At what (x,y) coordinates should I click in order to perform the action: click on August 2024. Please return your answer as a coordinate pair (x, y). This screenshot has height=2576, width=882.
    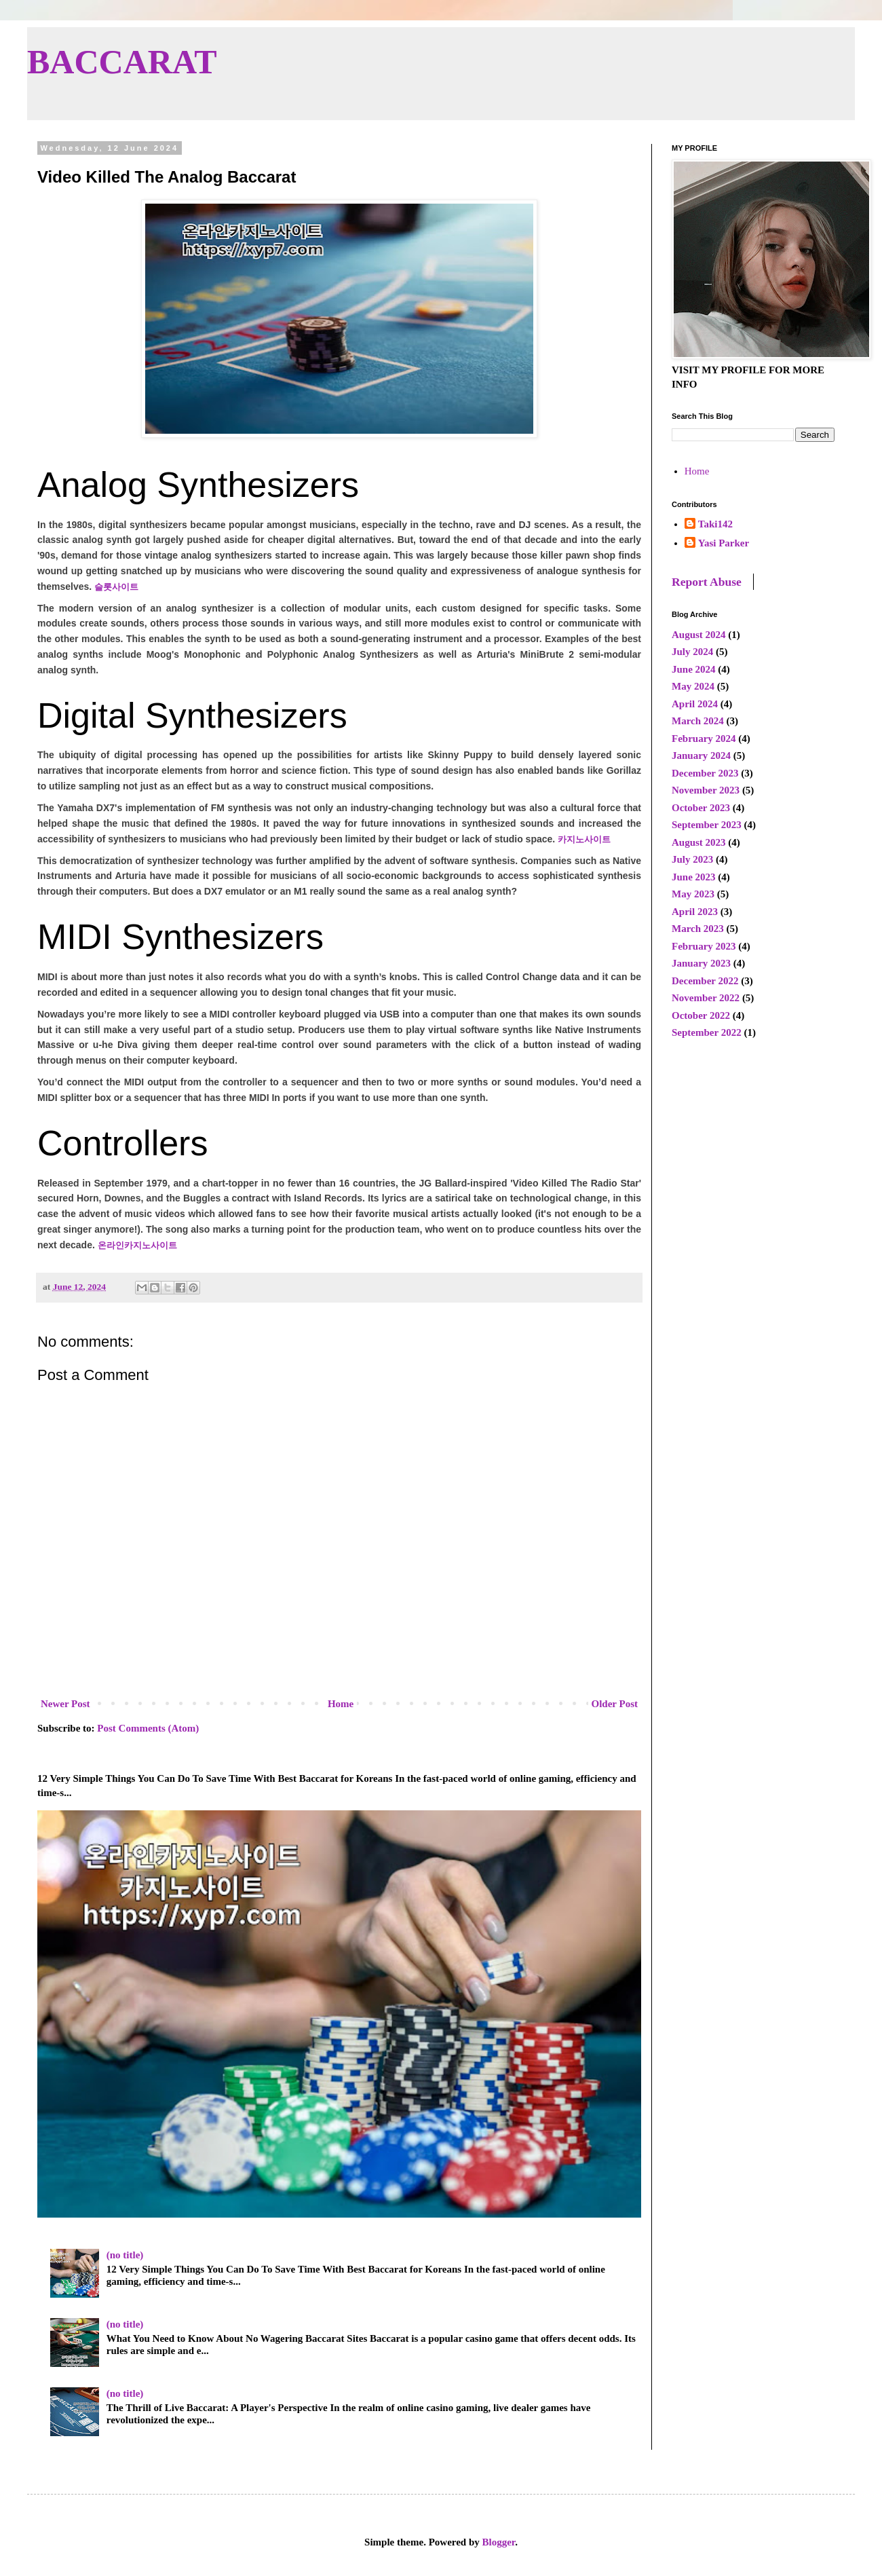
    Looking at the image, I should click on (699, 634).